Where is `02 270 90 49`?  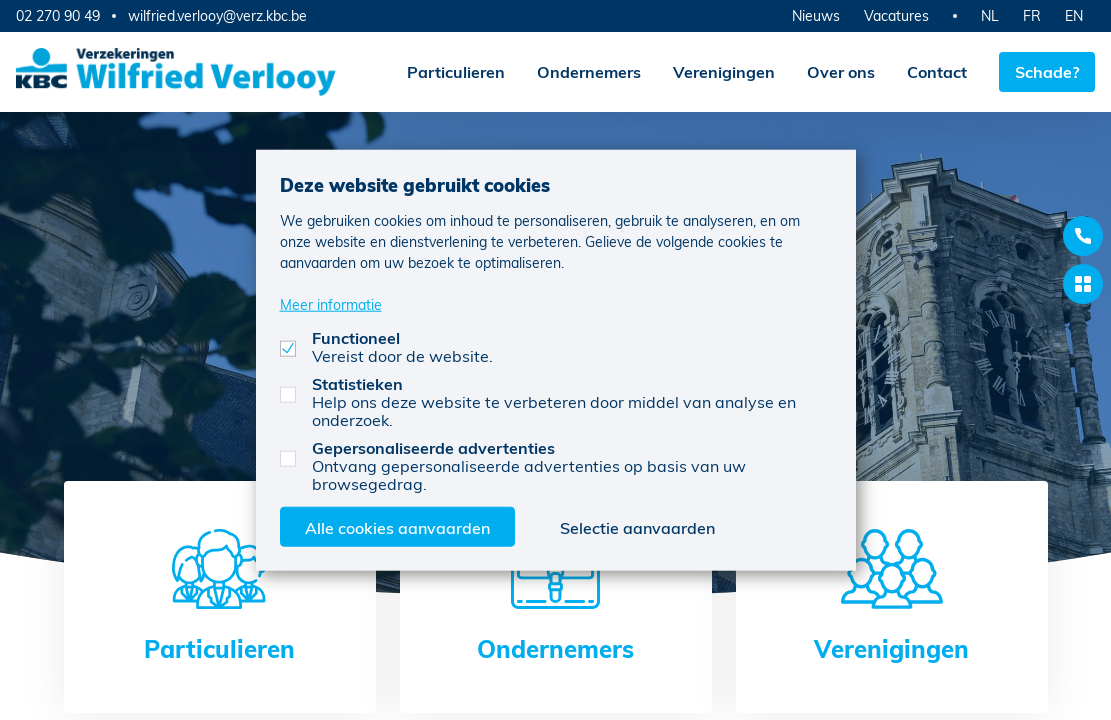
02 270 90 49 is located at coordinates (58, 15).